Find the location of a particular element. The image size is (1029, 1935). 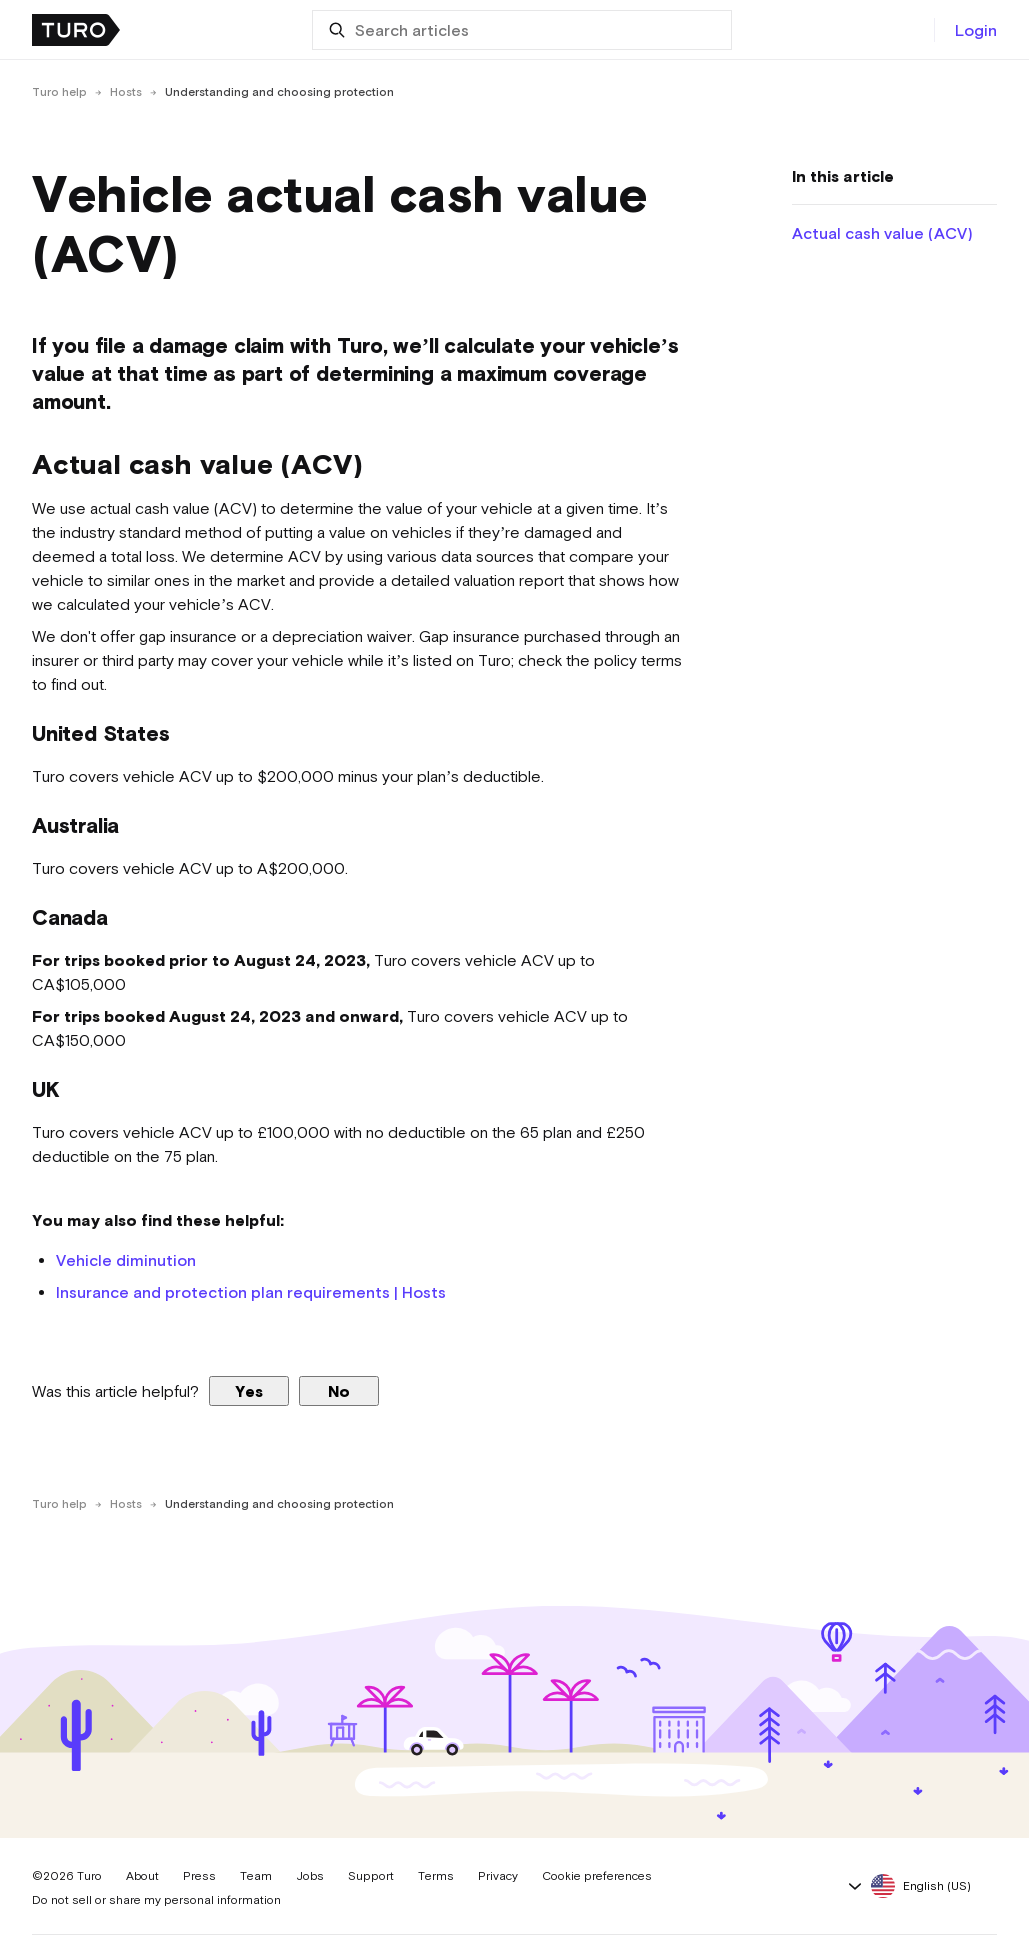

Vehicle diminution is located at coordinates (126, 1260).